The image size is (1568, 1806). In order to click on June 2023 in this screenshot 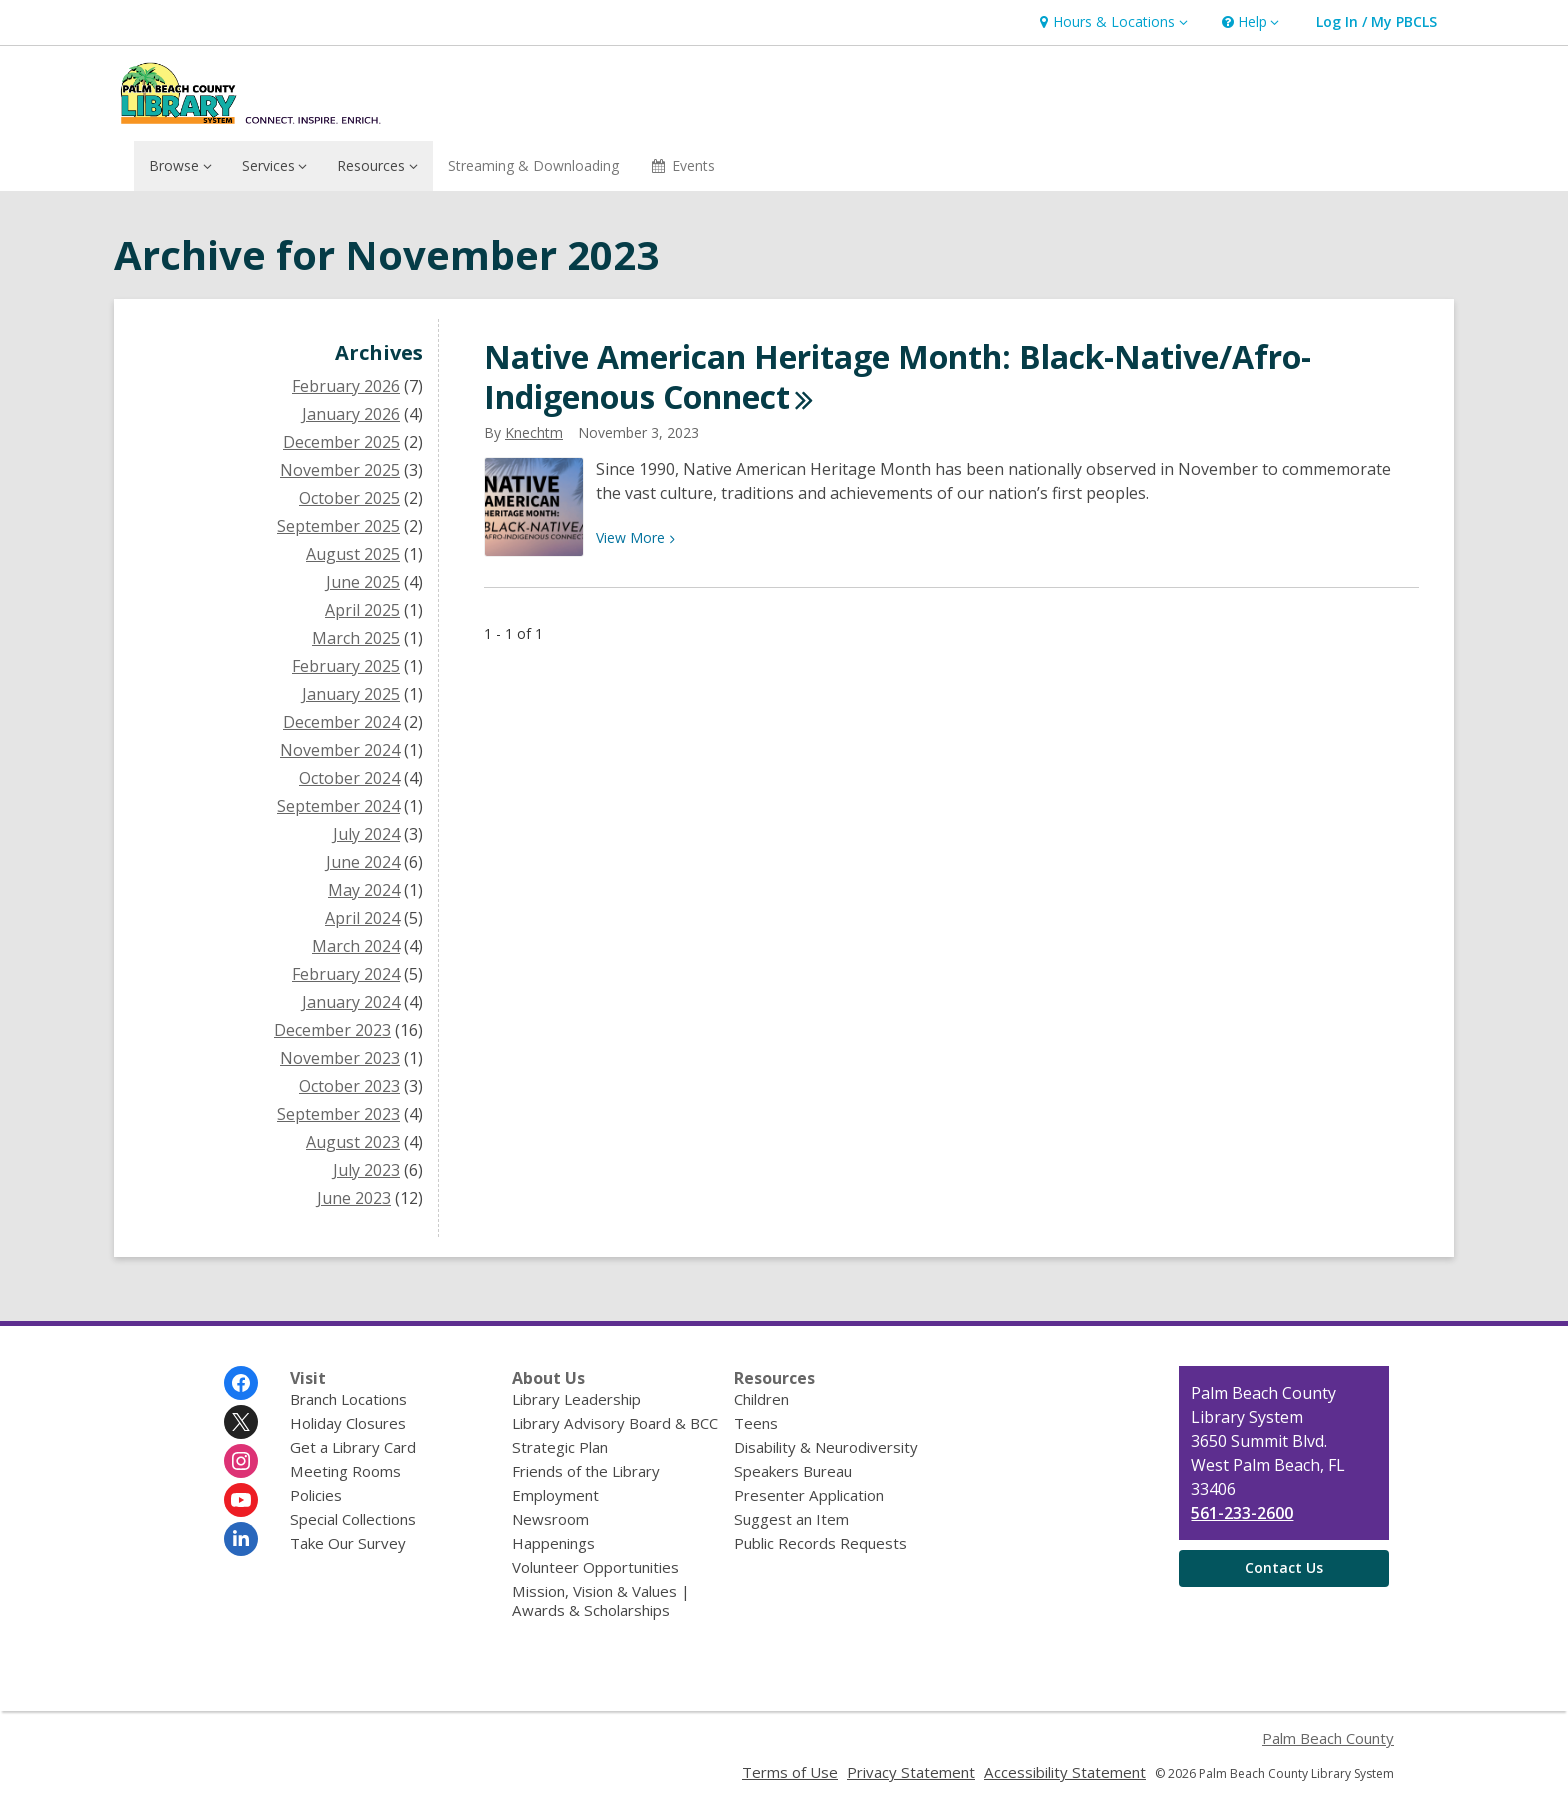, I will do `click(354, 1198)`.